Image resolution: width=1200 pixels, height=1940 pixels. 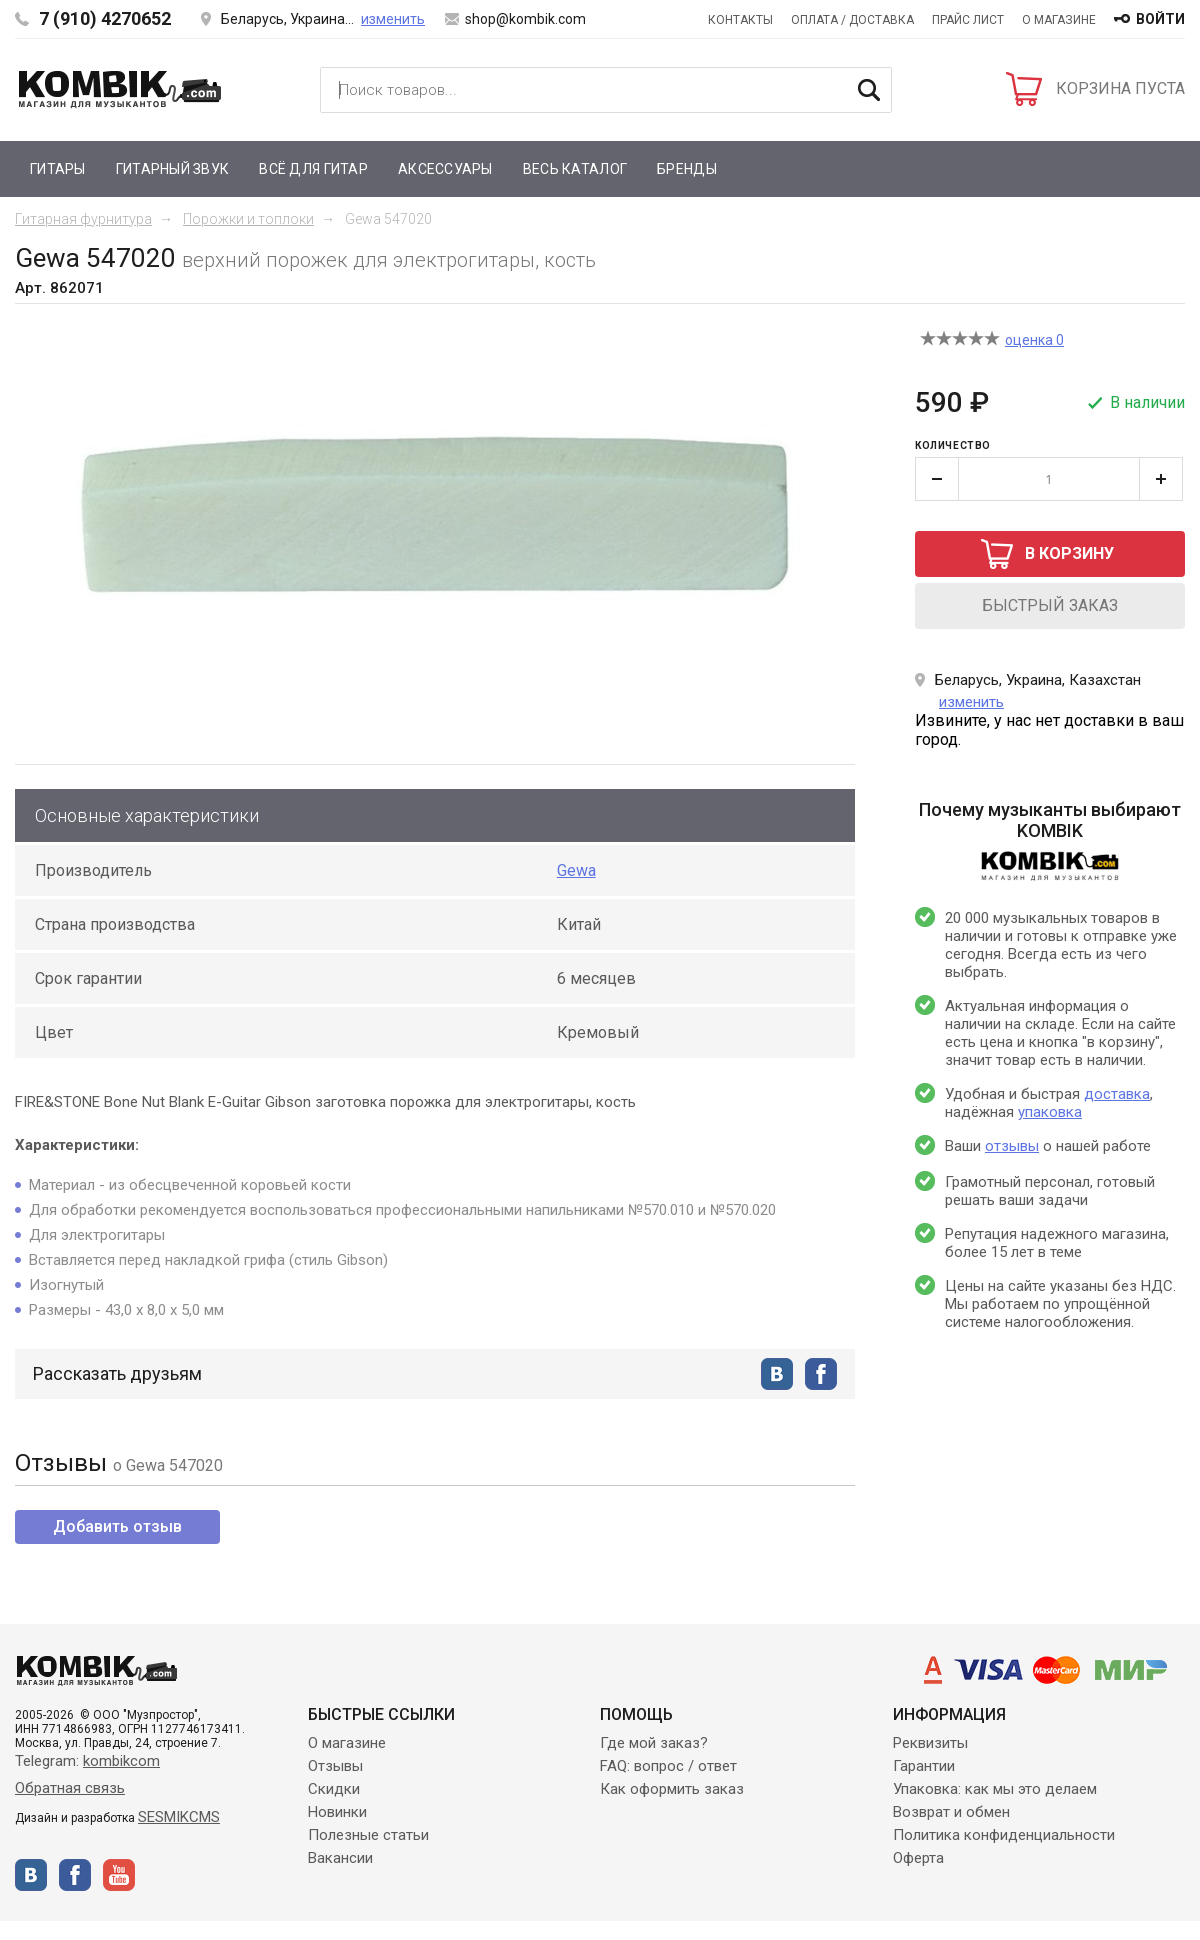 I want to click on facebook, so click(x=821, y=1374).